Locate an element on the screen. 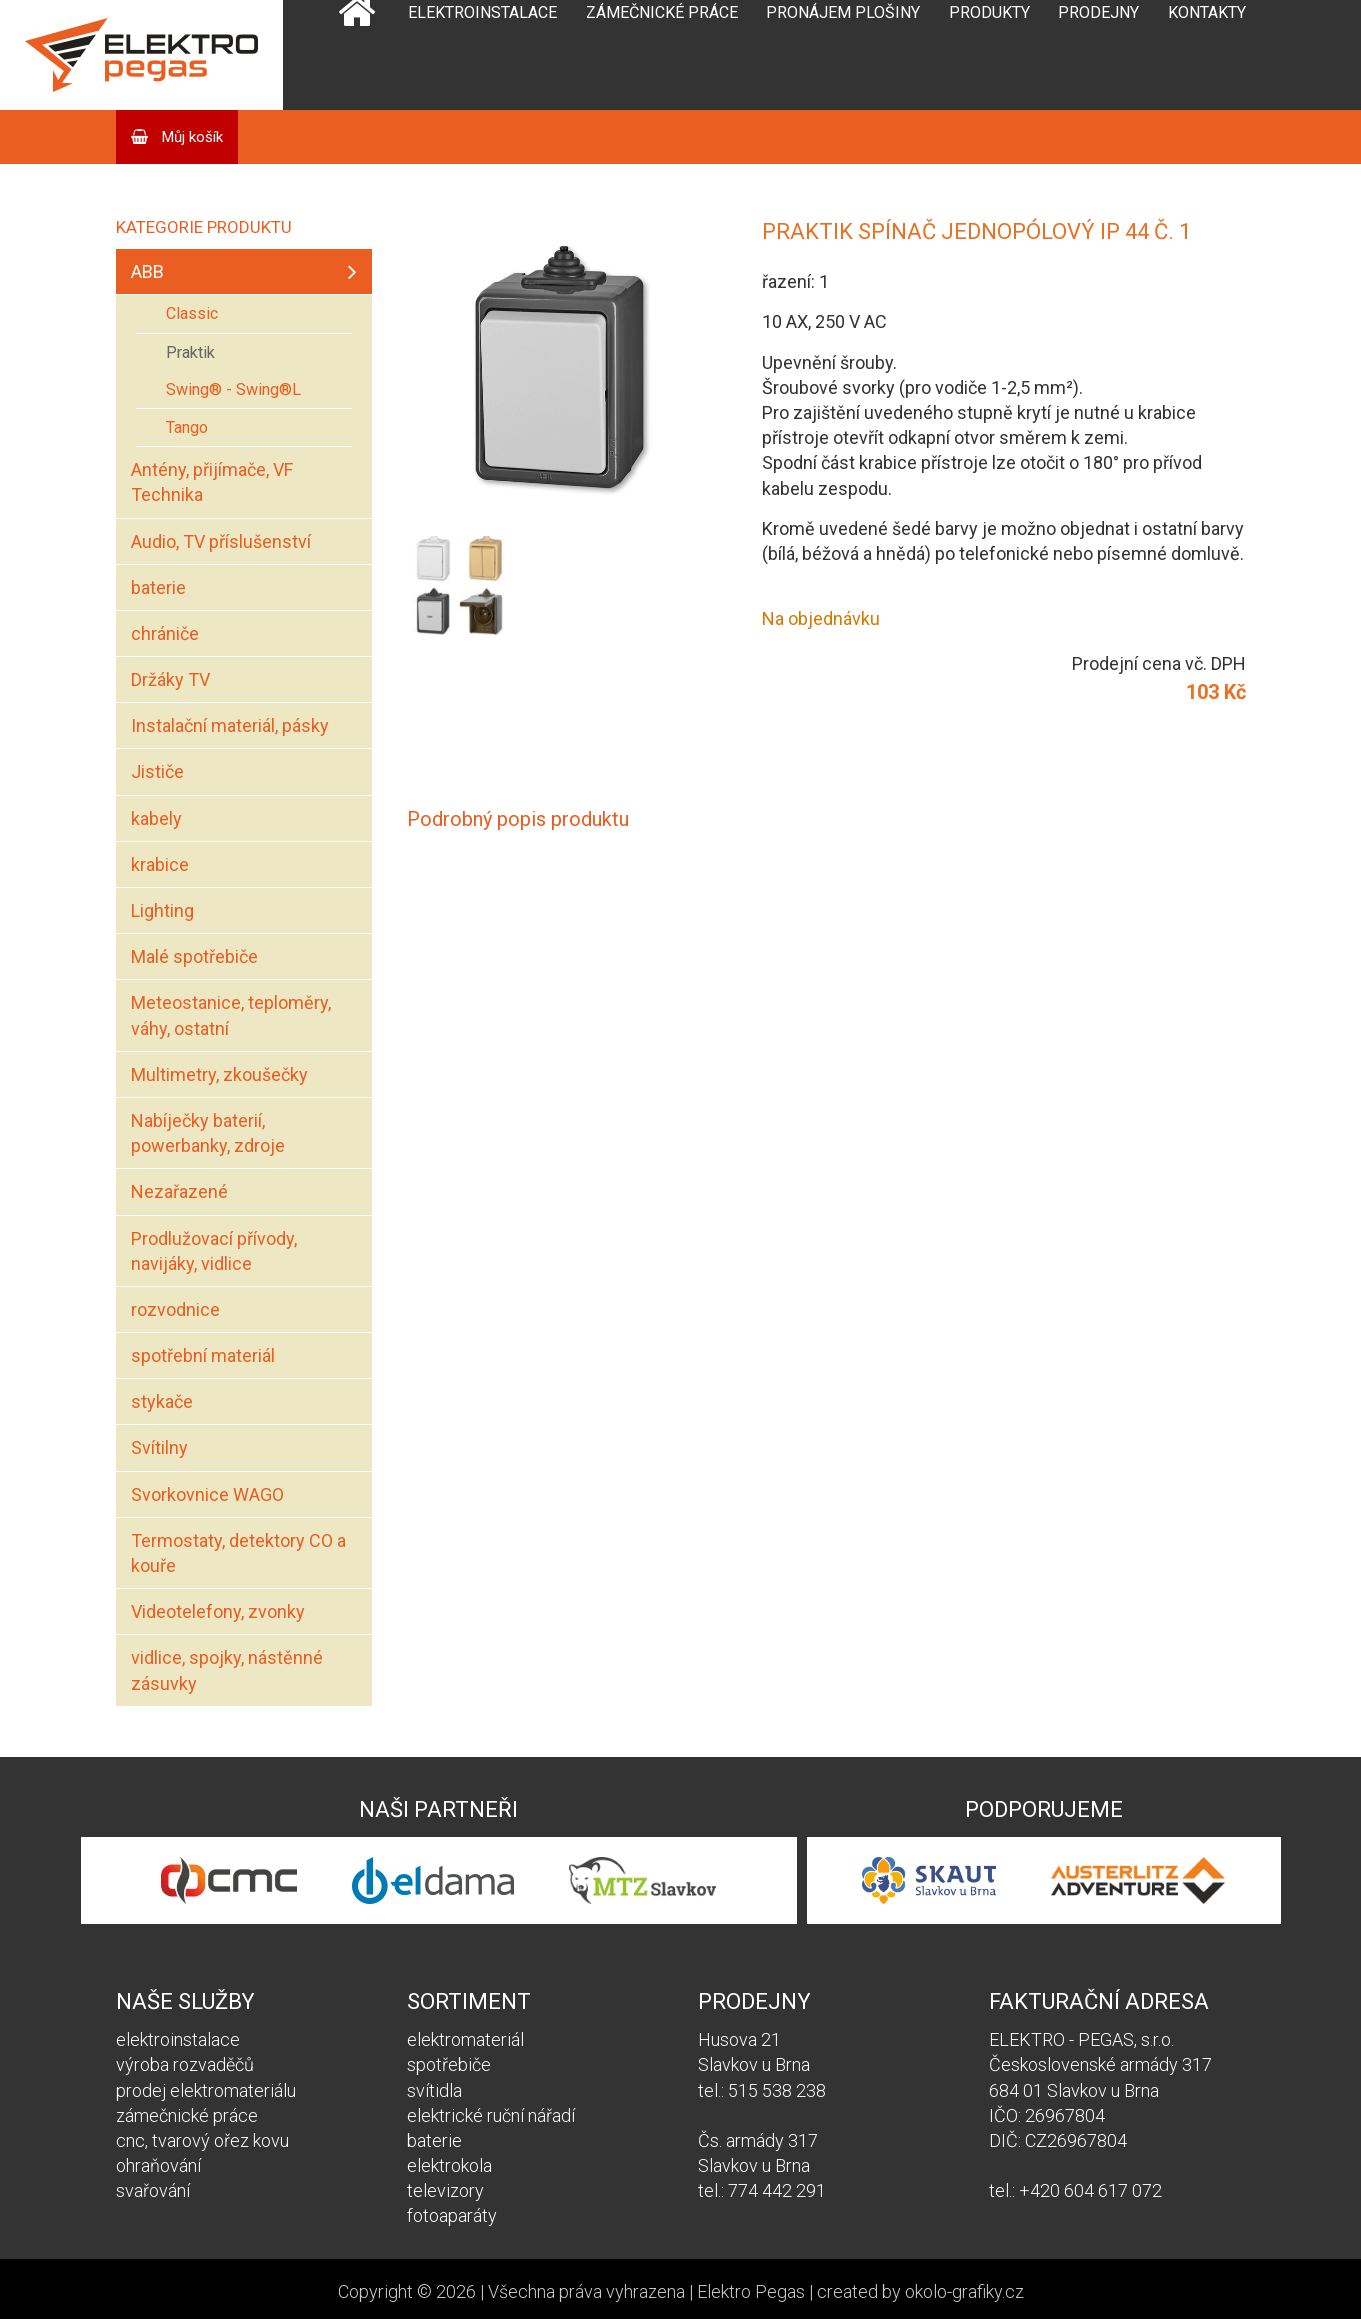  elektromateriál is located at coordinates (465, 2039).